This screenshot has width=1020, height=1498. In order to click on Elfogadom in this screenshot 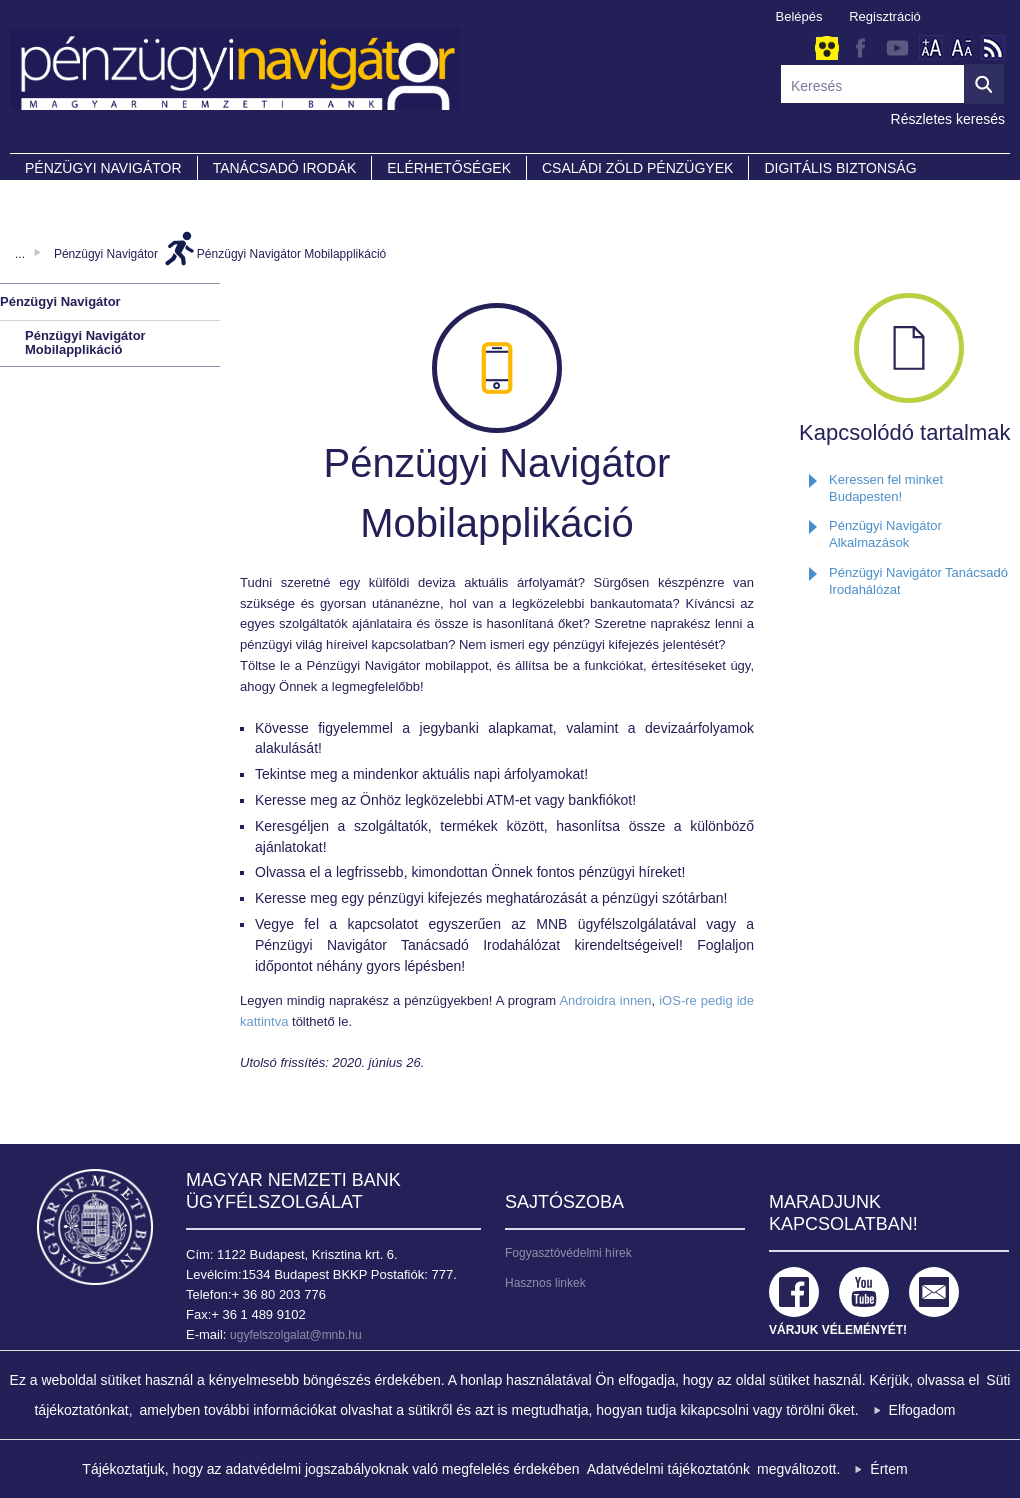, I will do `click(922, 1410)`.